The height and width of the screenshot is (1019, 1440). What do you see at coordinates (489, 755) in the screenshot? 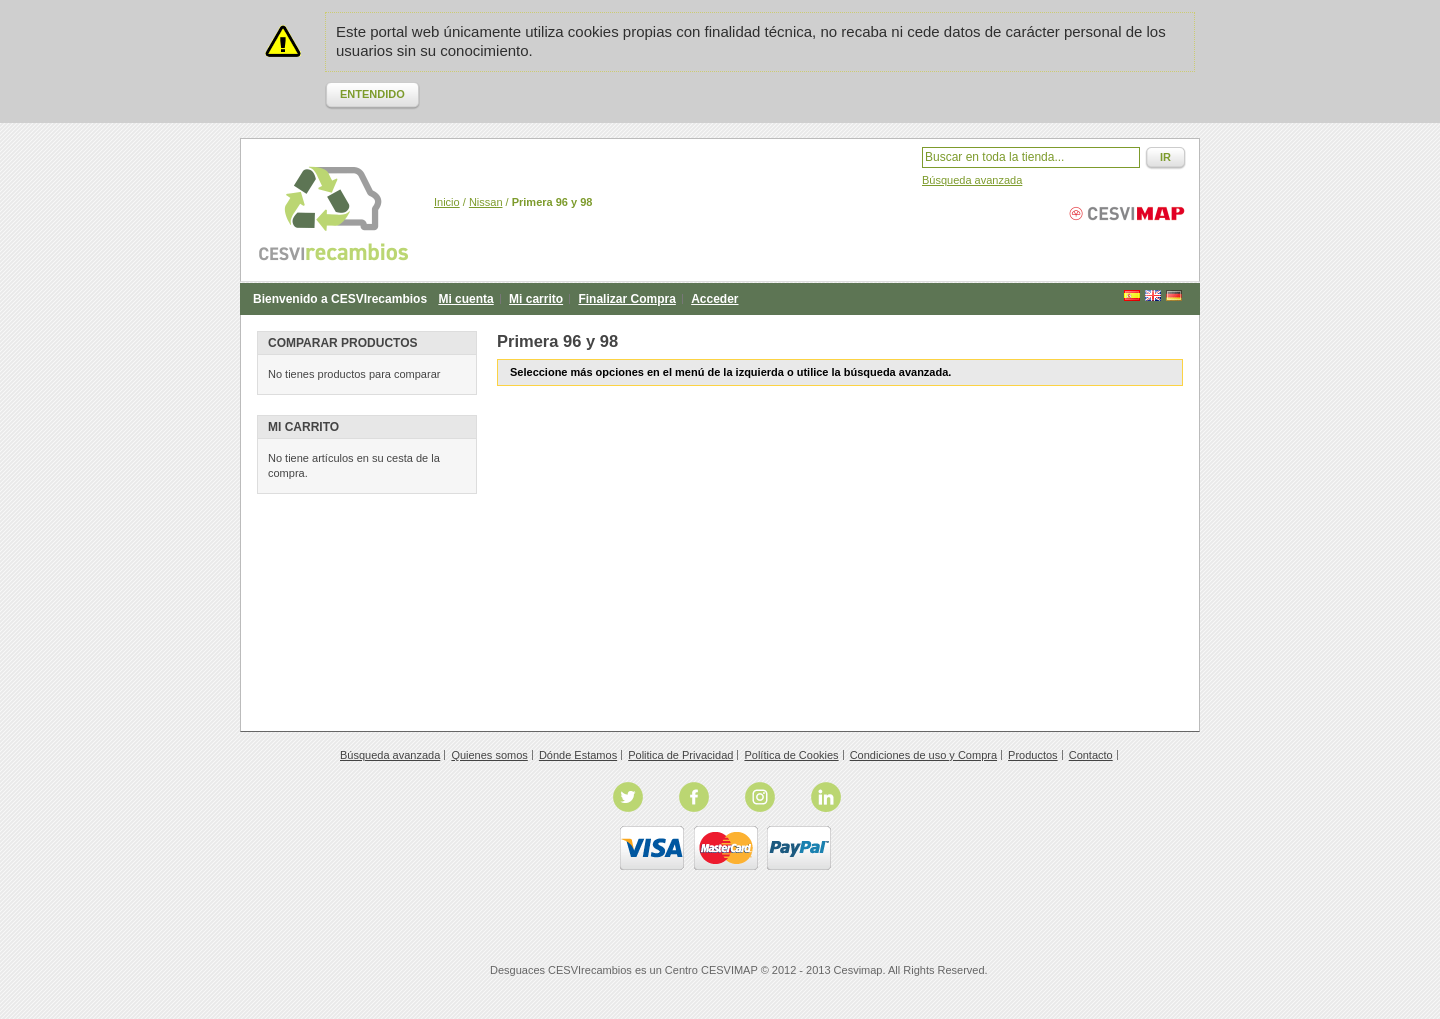
I see `Quienes somos` at bounding box center [489, 755].